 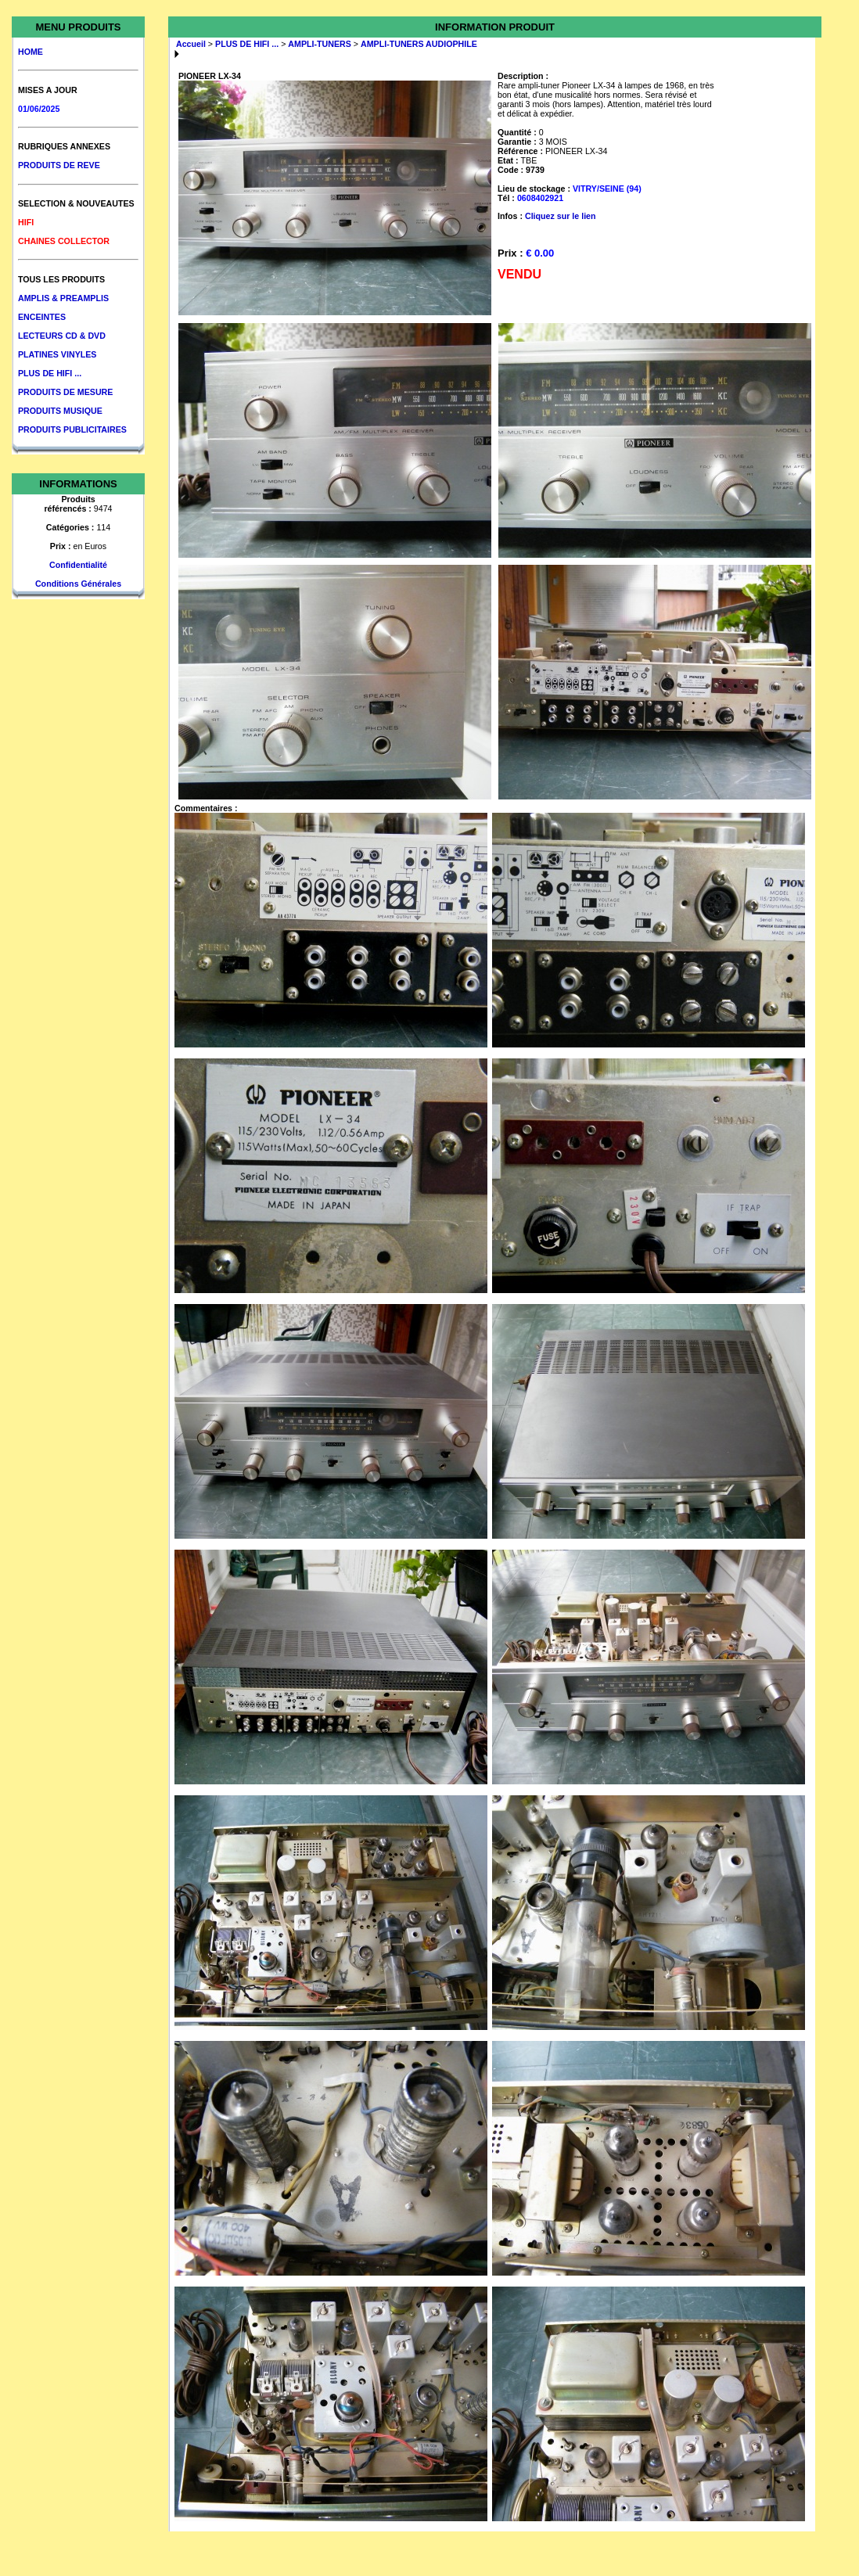 What do you see at coordinates (78, 583) in the screenshot?
I see `Conditions Générales` at bounding box center [78, 583].